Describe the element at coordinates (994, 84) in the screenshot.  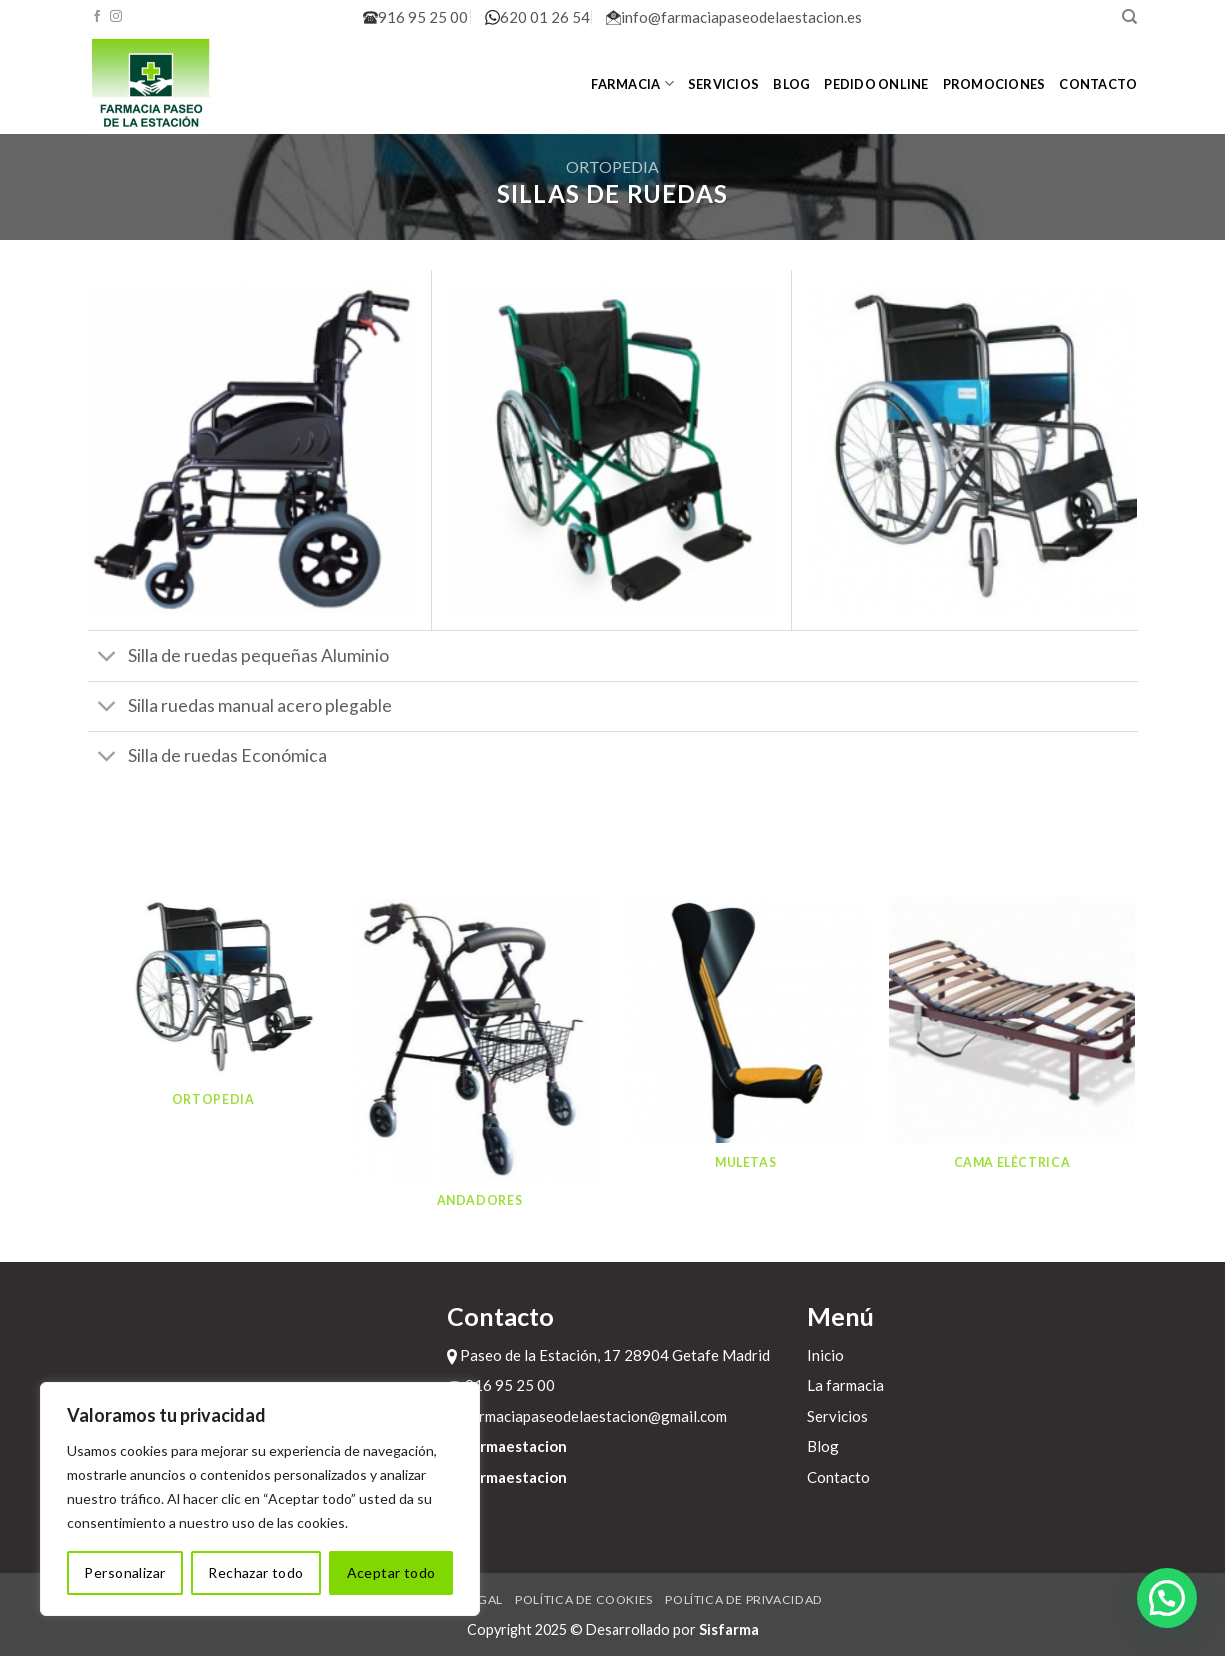
I see `Promociones` at that location.